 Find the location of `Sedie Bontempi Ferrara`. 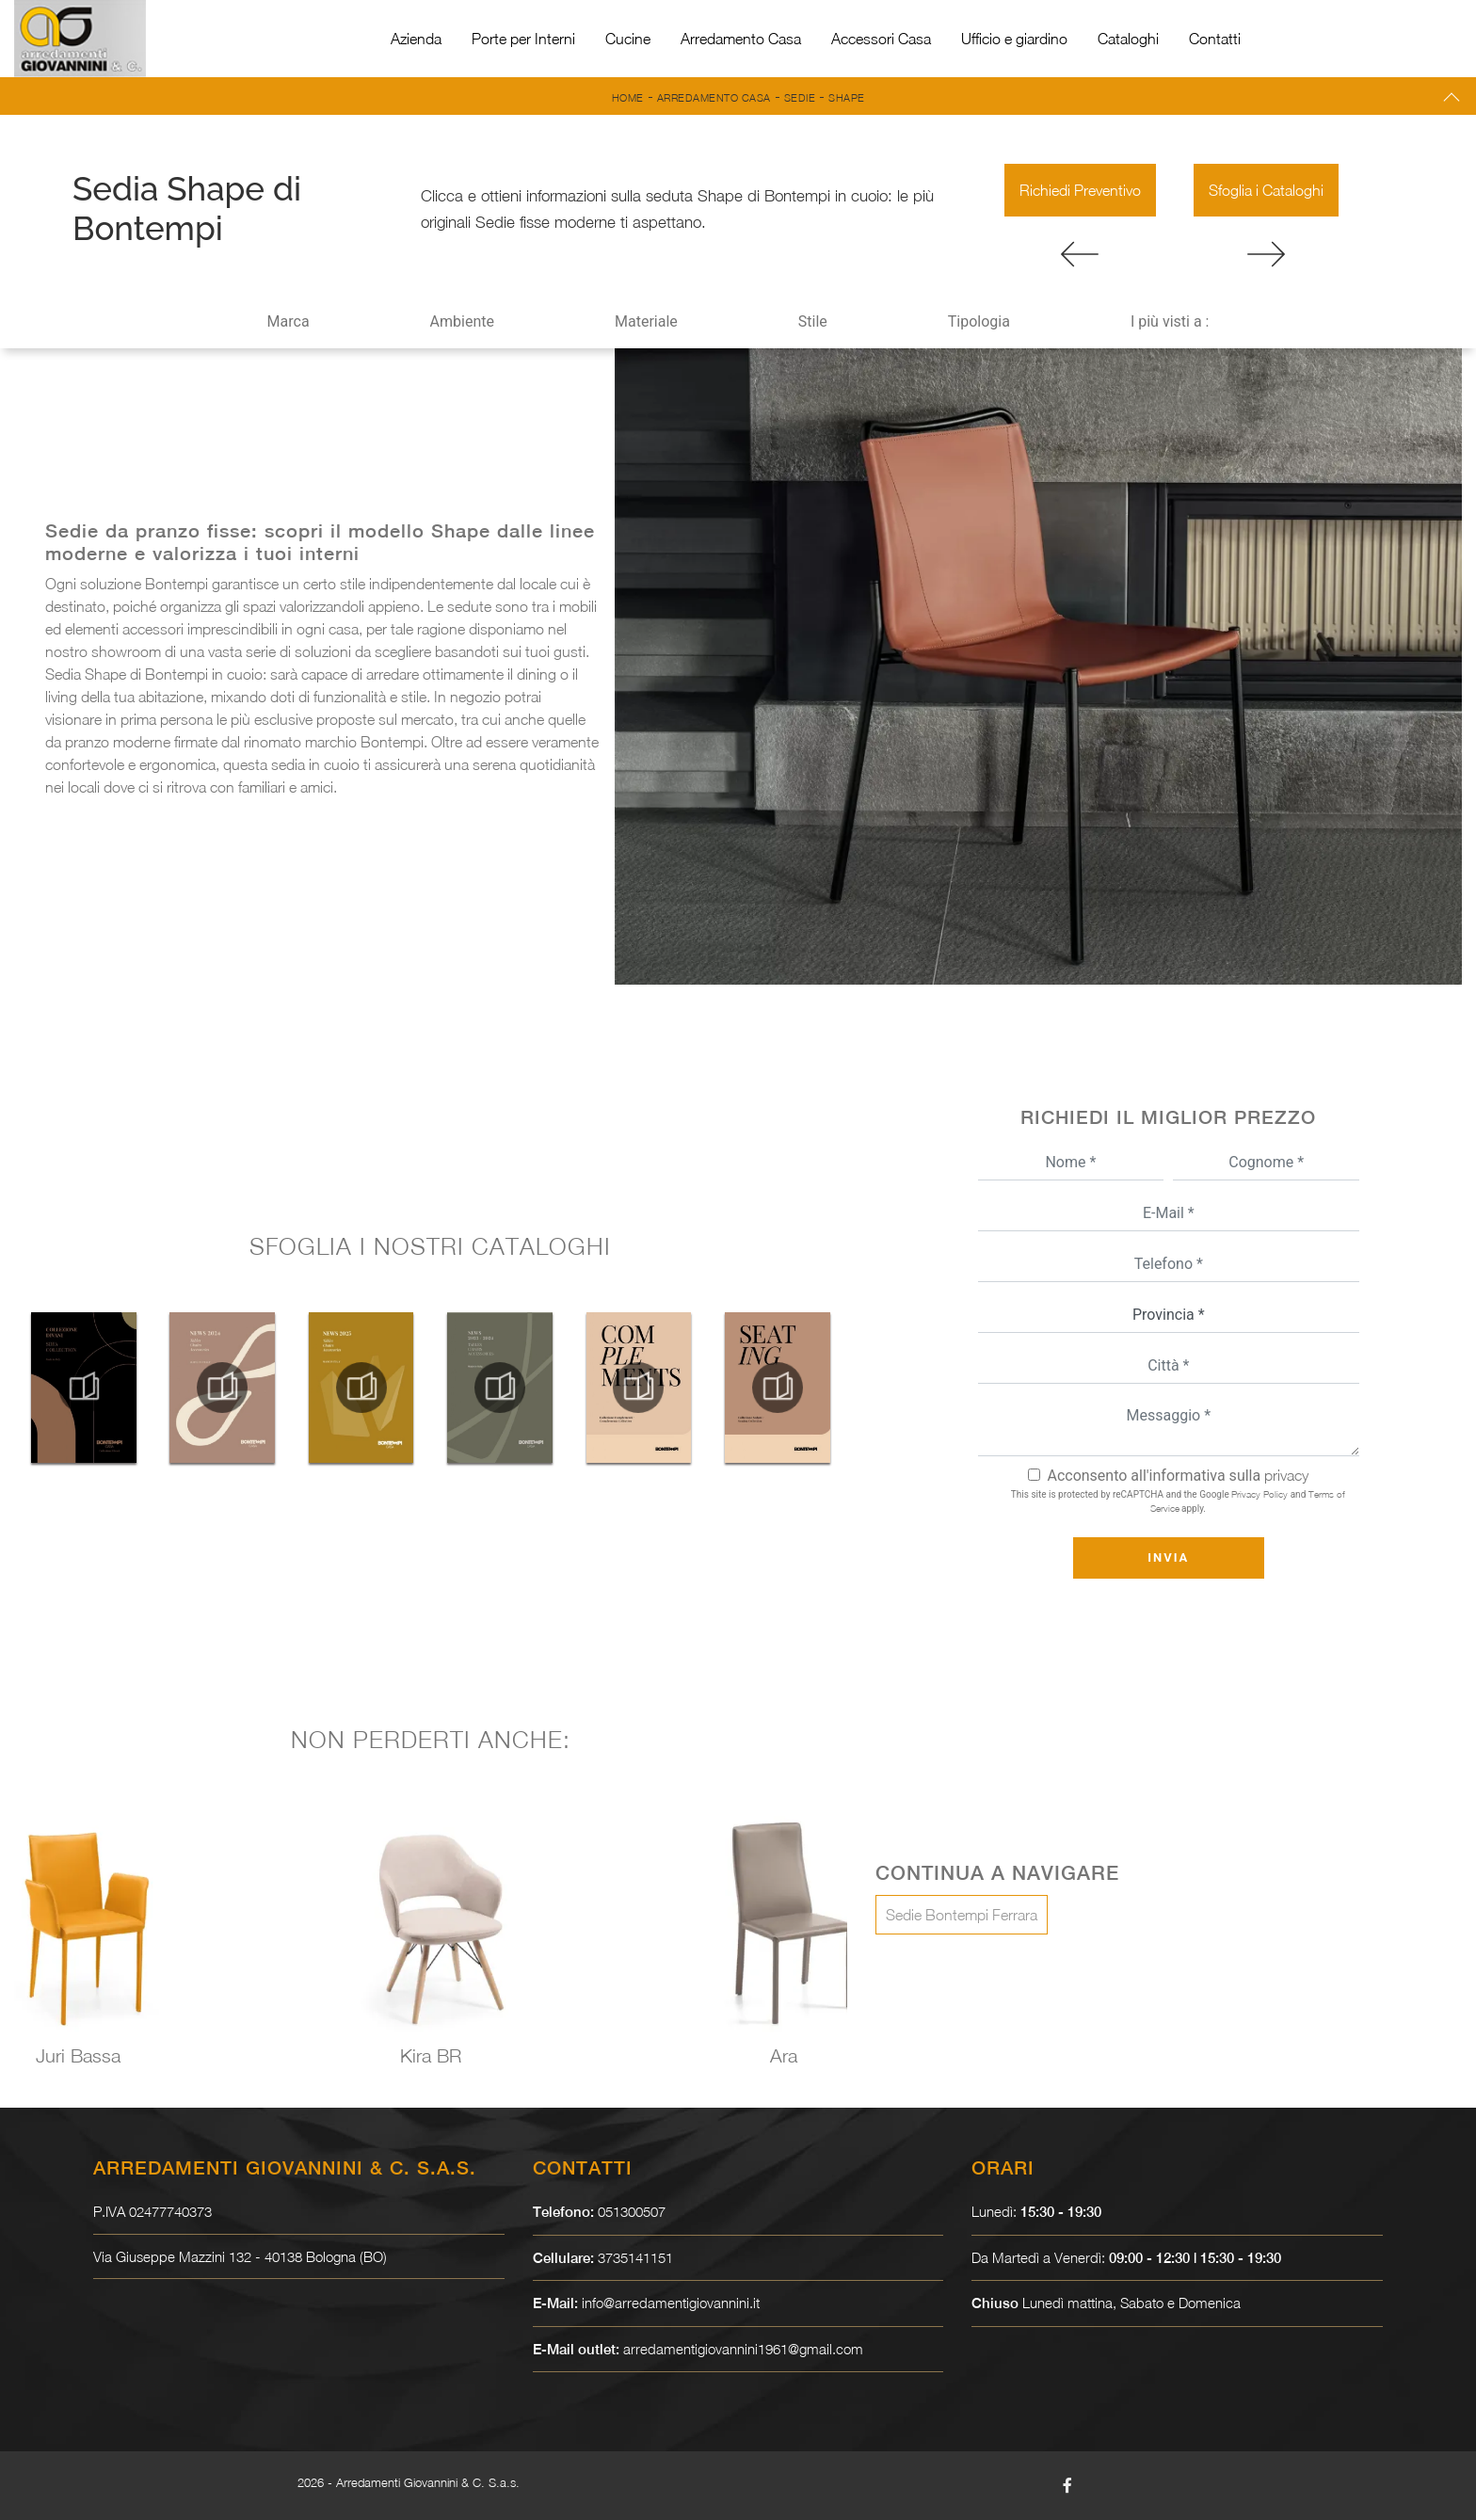

Sedie Bontempi Ferrara is located at coordinates (961, 1914).